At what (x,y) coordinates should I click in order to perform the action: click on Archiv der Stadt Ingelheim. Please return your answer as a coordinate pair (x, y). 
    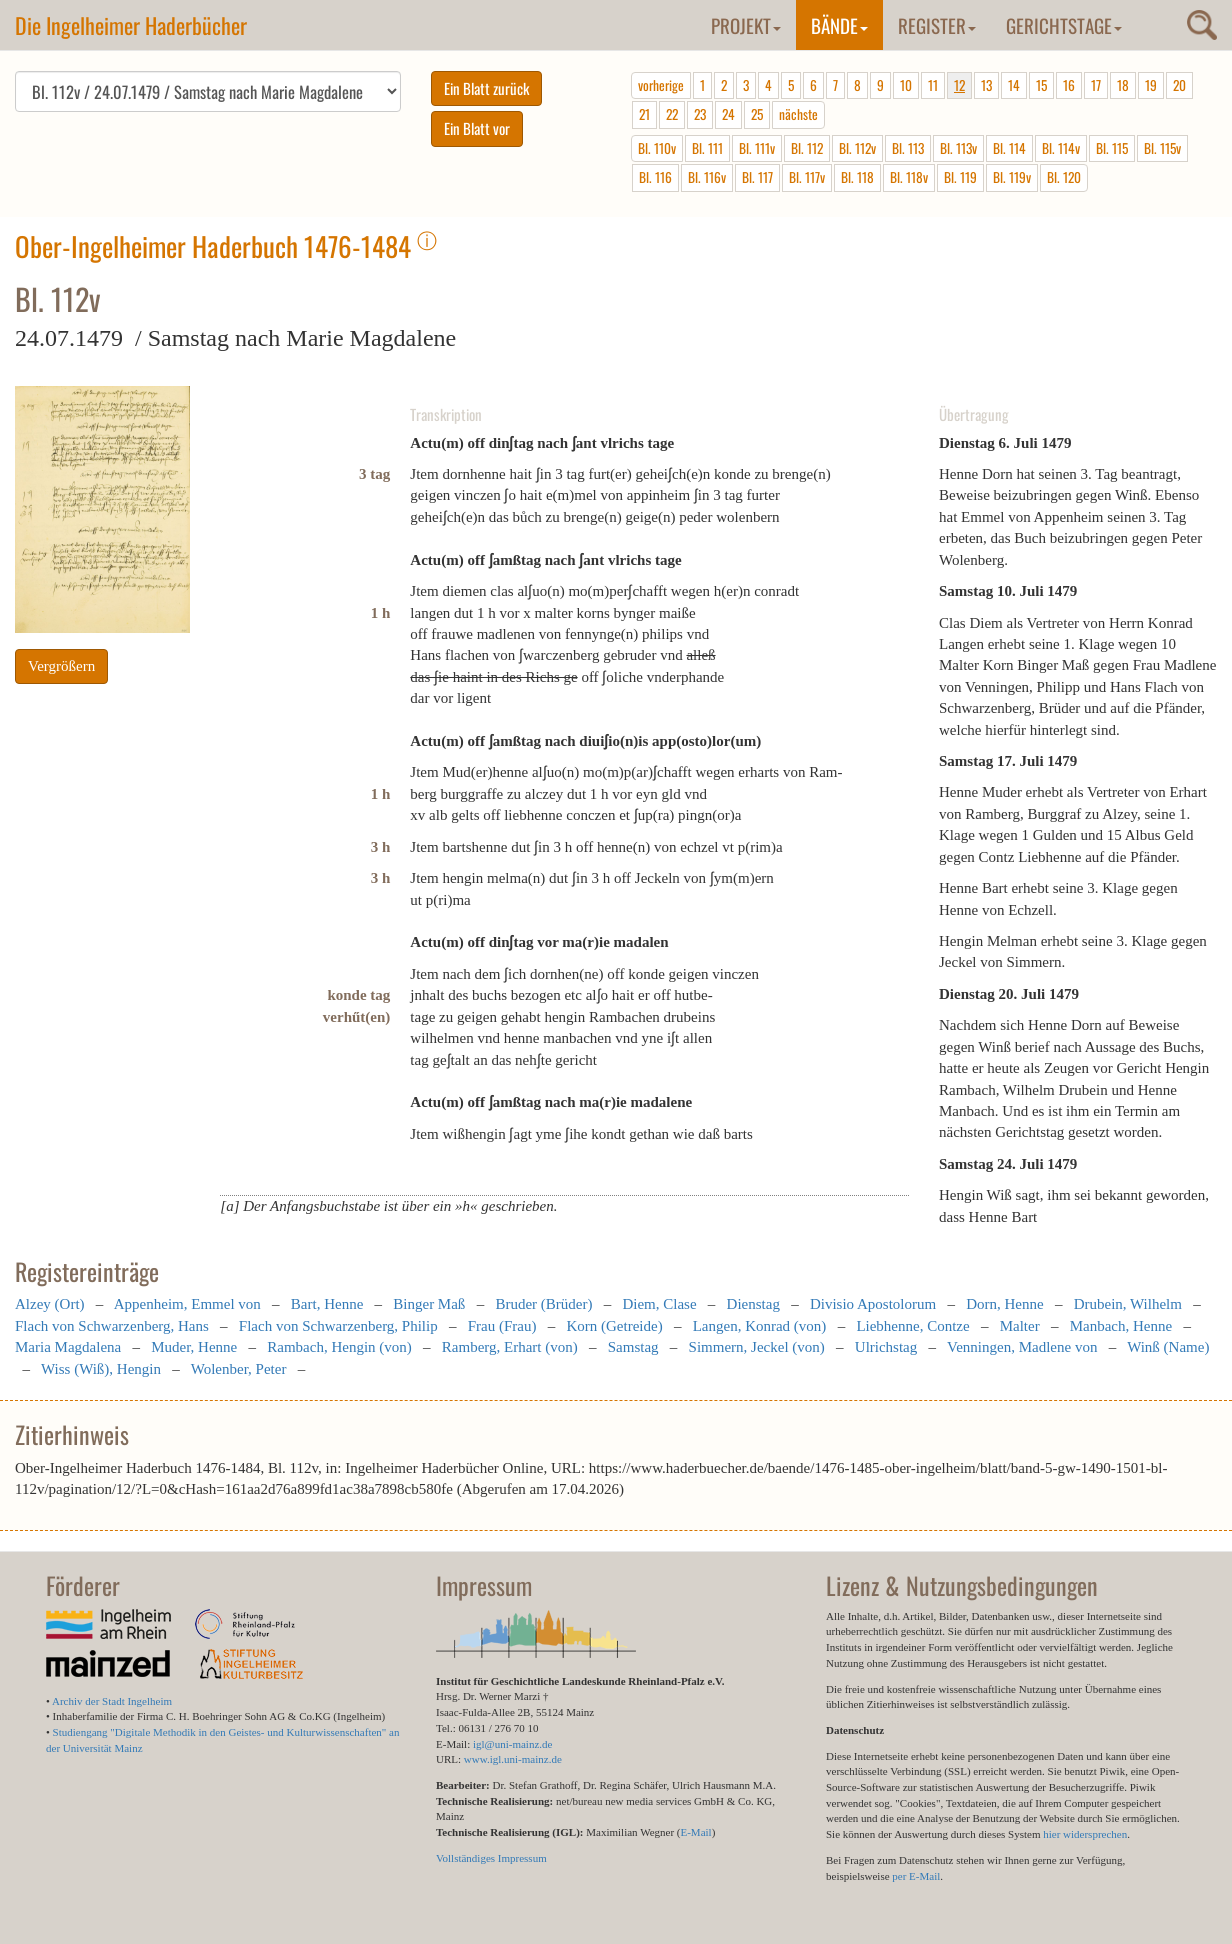
    Looking at the image, I should click on (112, 1701).